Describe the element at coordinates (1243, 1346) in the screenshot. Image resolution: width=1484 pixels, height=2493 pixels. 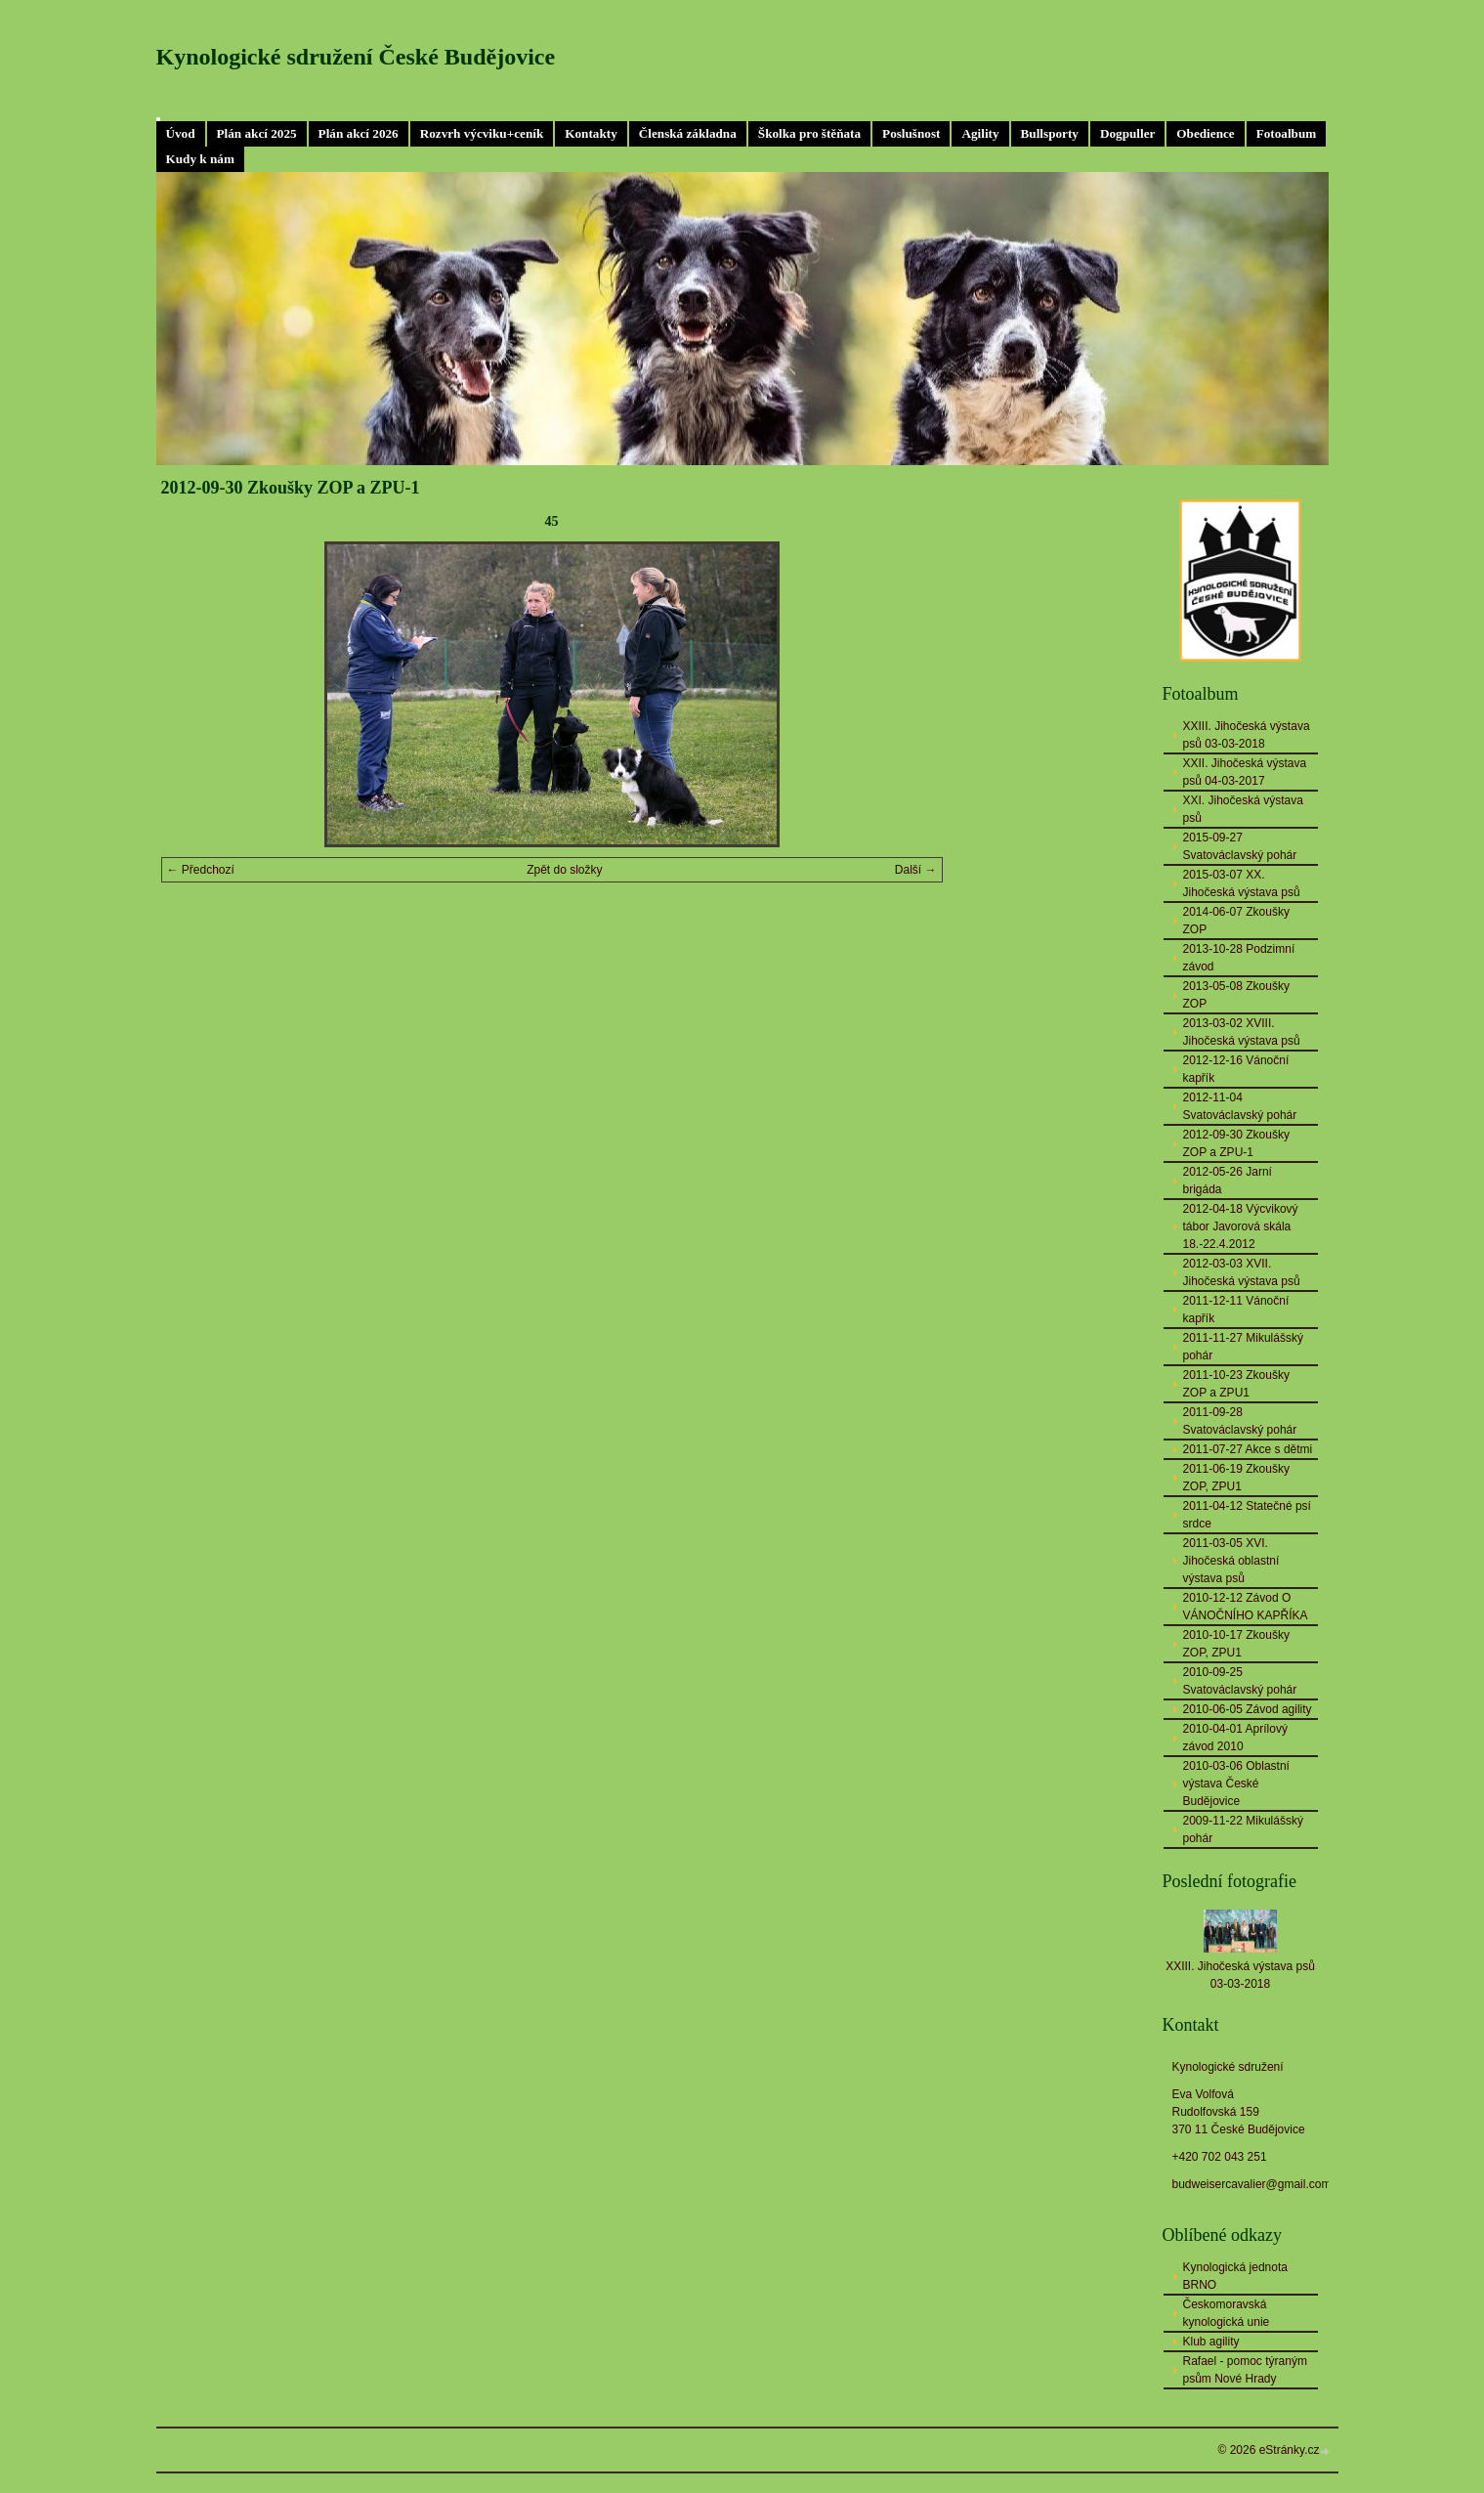
I see `2011-11-27 Mikulášský pohár` at that location.